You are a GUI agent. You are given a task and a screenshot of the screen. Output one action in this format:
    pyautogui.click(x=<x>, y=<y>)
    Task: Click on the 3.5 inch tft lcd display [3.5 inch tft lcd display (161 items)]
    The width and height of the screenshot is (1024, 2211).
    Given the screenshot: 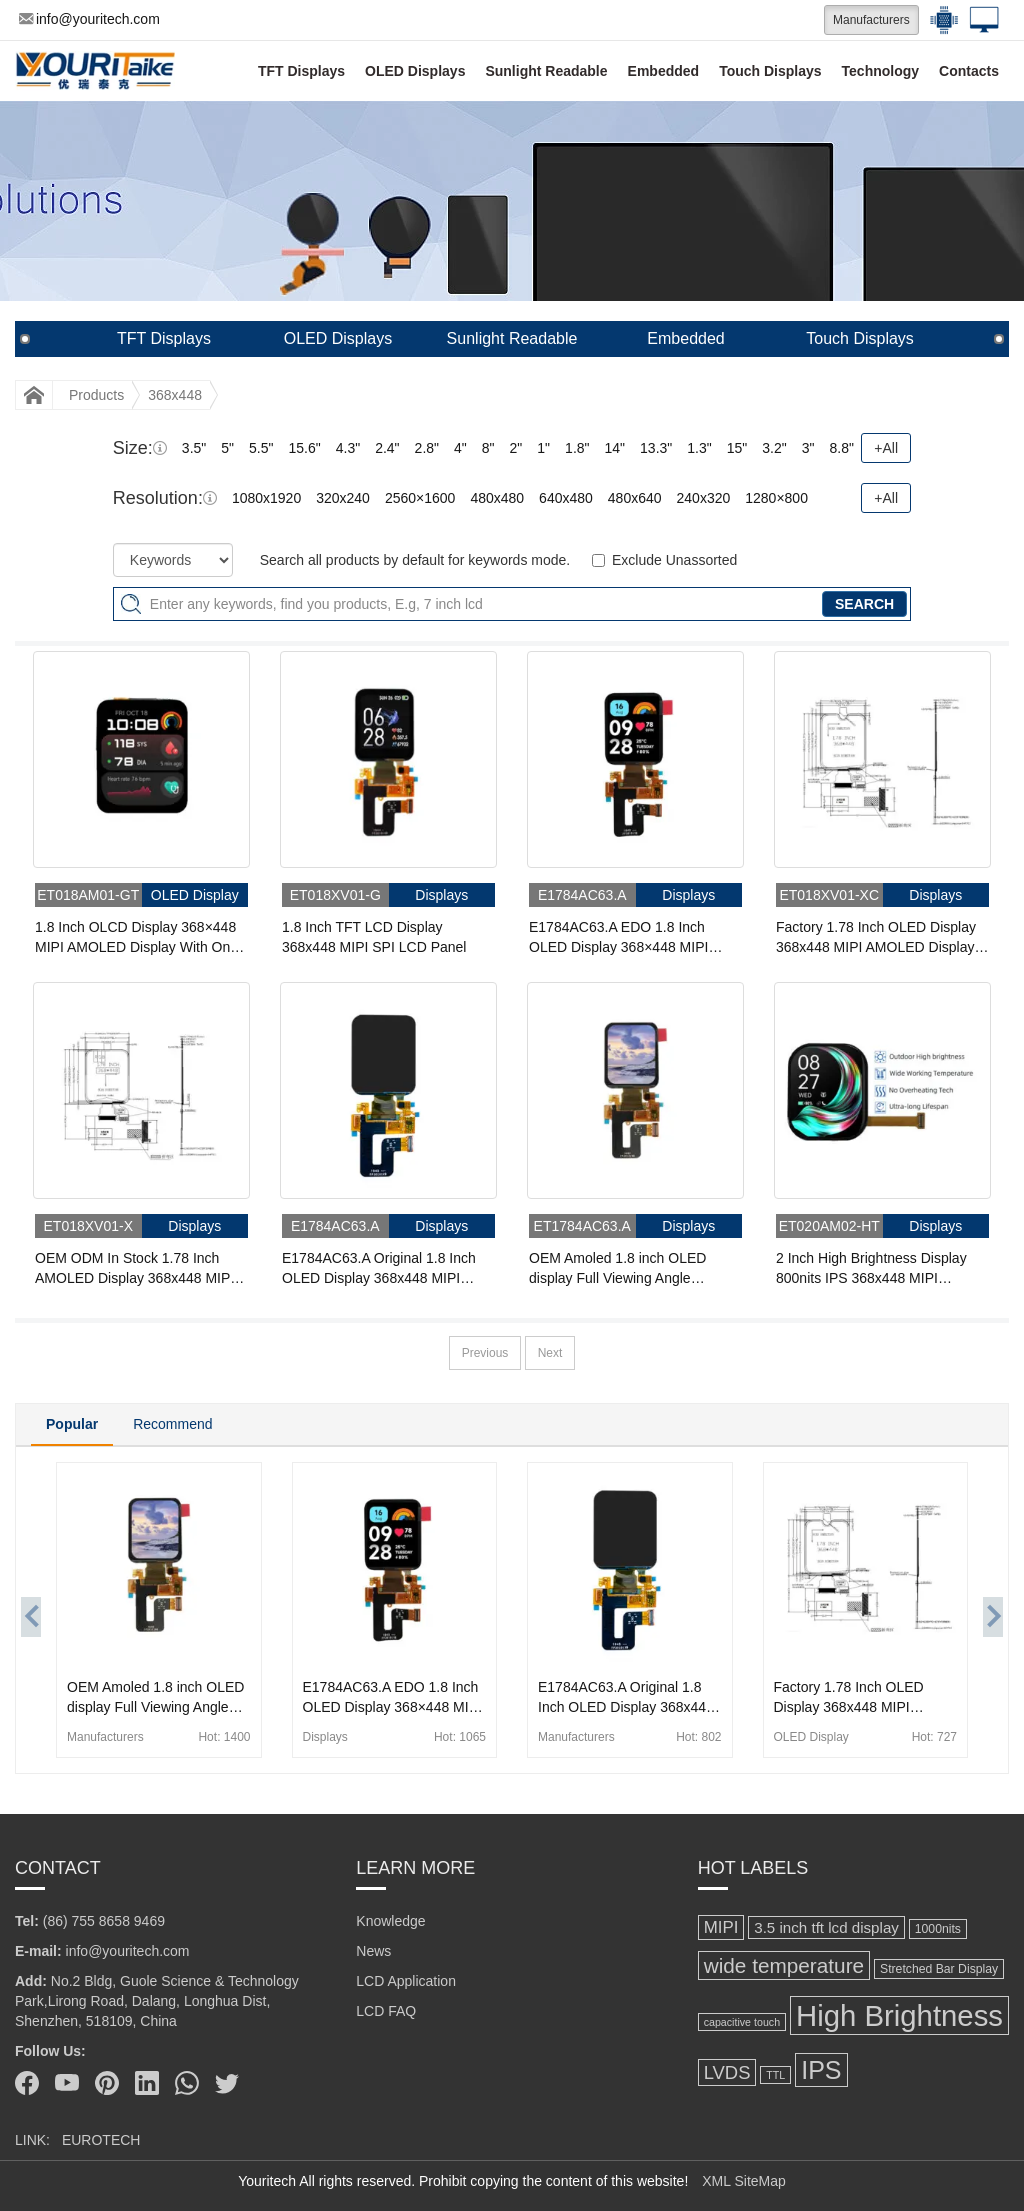 What is the action you would take?
    pyautogui.click(x=826, y=1927)
    